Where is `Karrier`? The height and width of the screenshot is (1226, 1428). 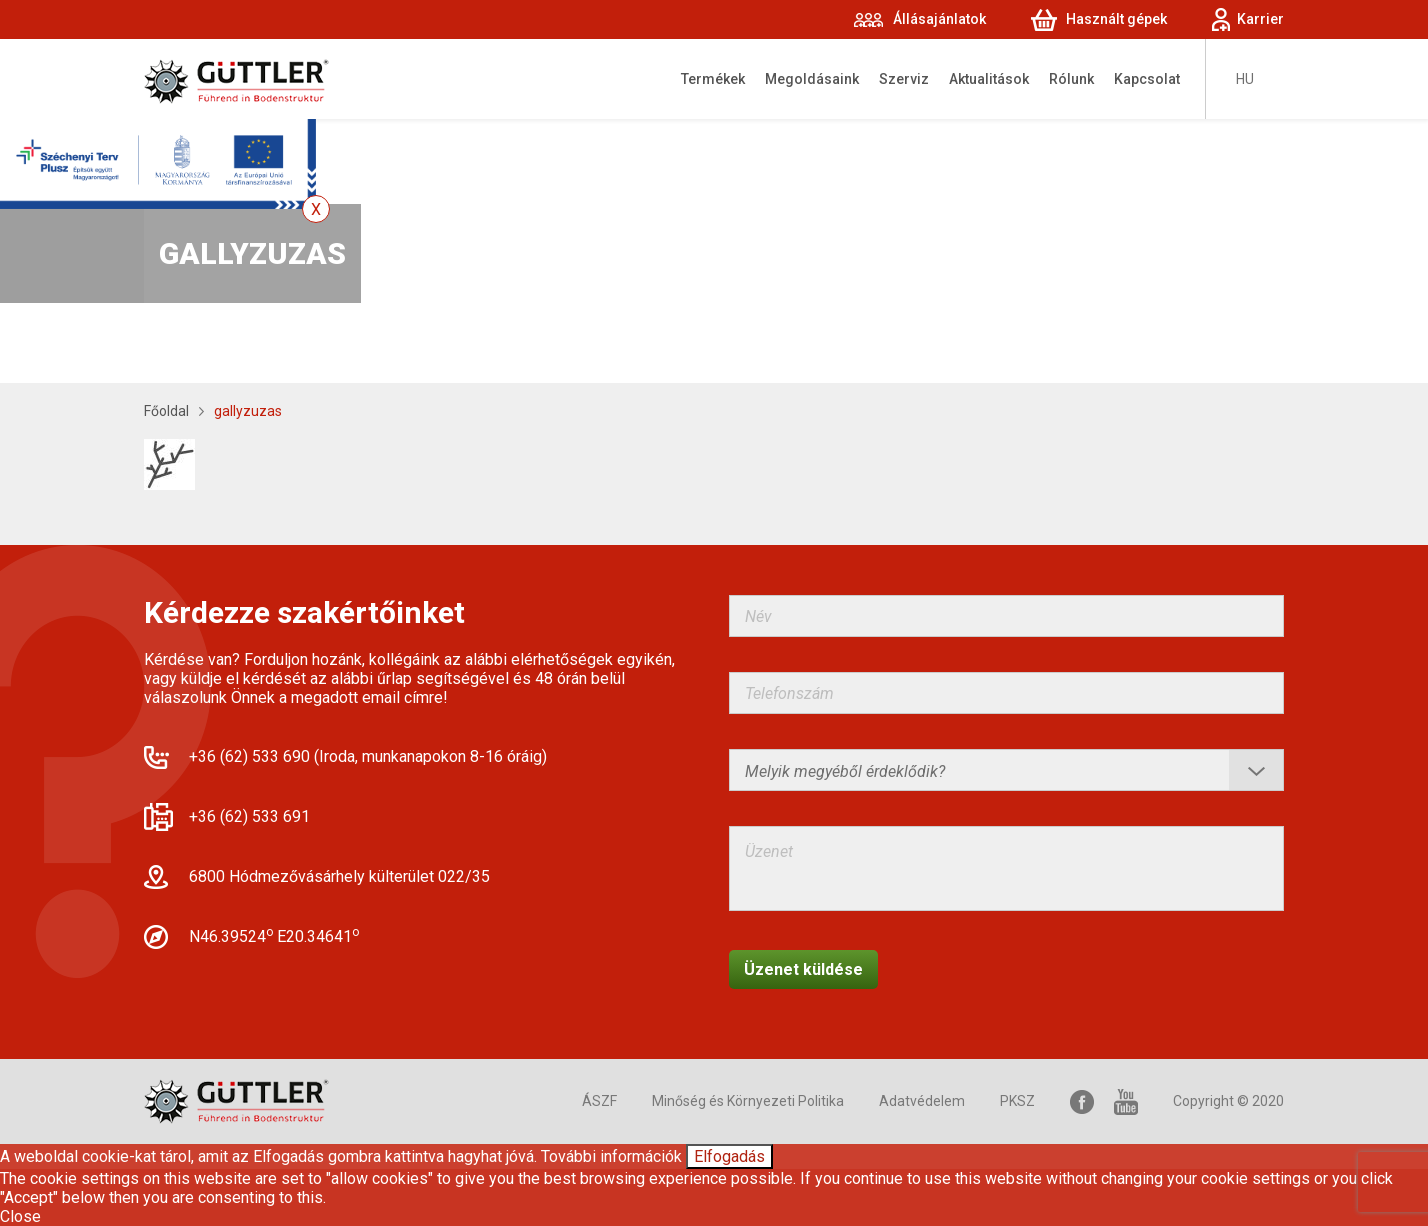 Karrier is located at coordinates (1260, 19).